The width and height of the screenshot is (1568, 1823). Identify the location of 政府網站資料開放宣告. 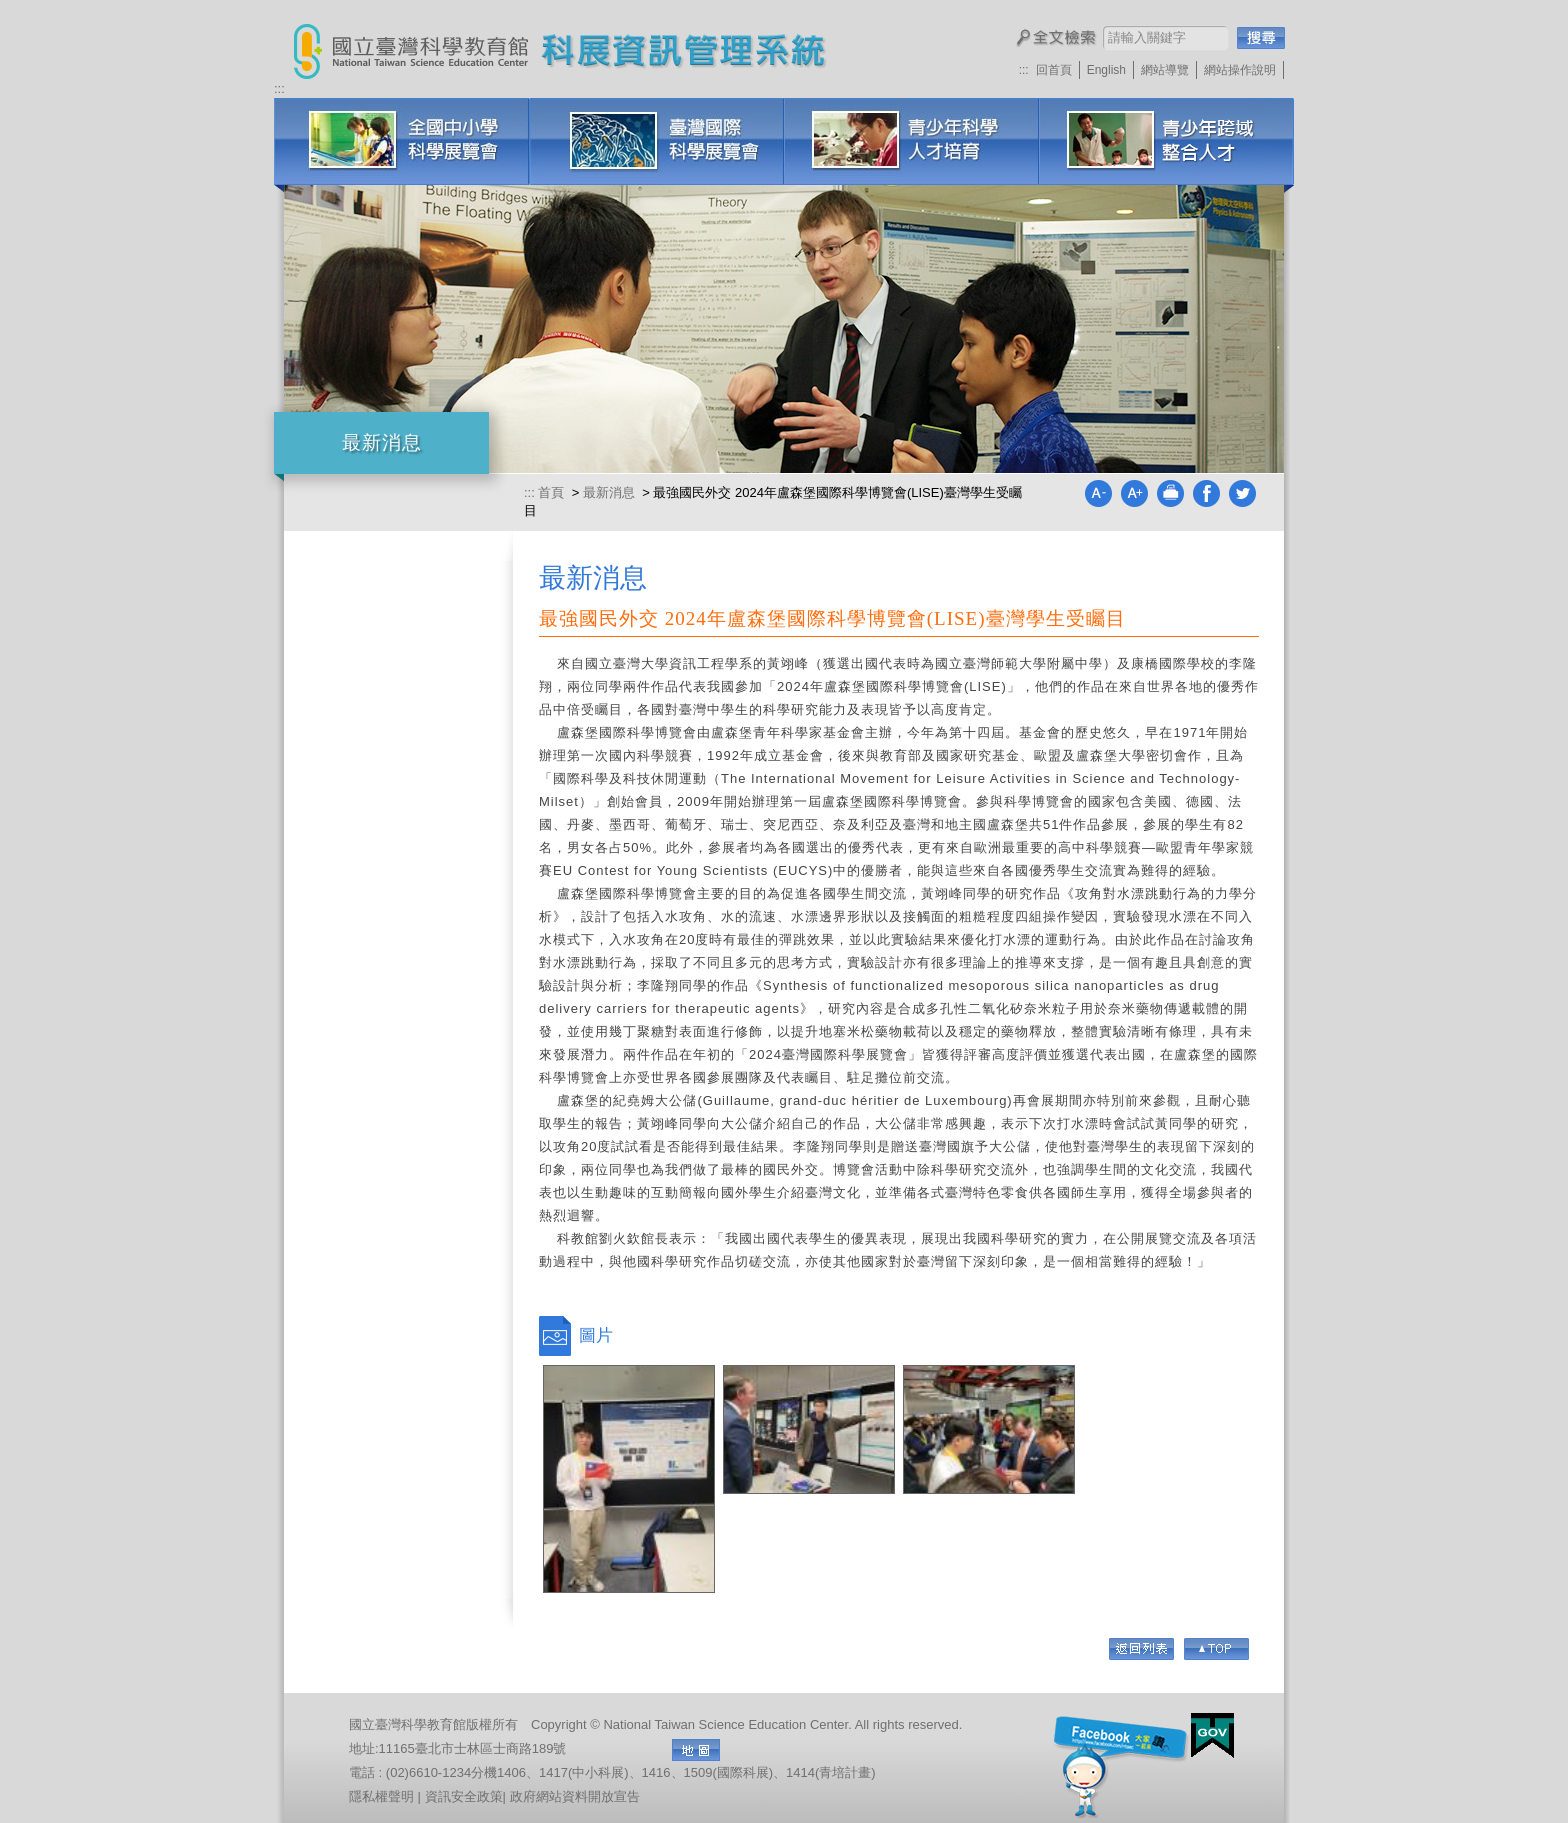
(575, 1796).